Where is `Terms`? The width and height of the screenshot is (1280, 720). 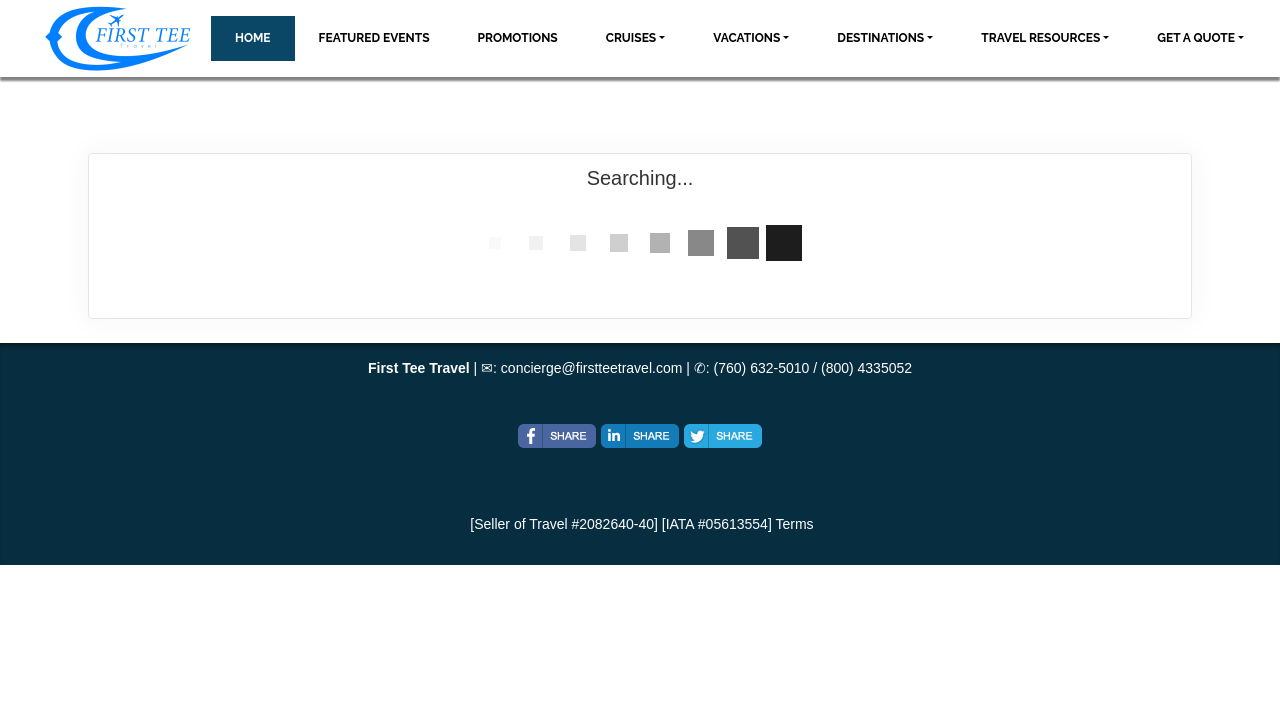
Terms is located at coordinates (794, 524).